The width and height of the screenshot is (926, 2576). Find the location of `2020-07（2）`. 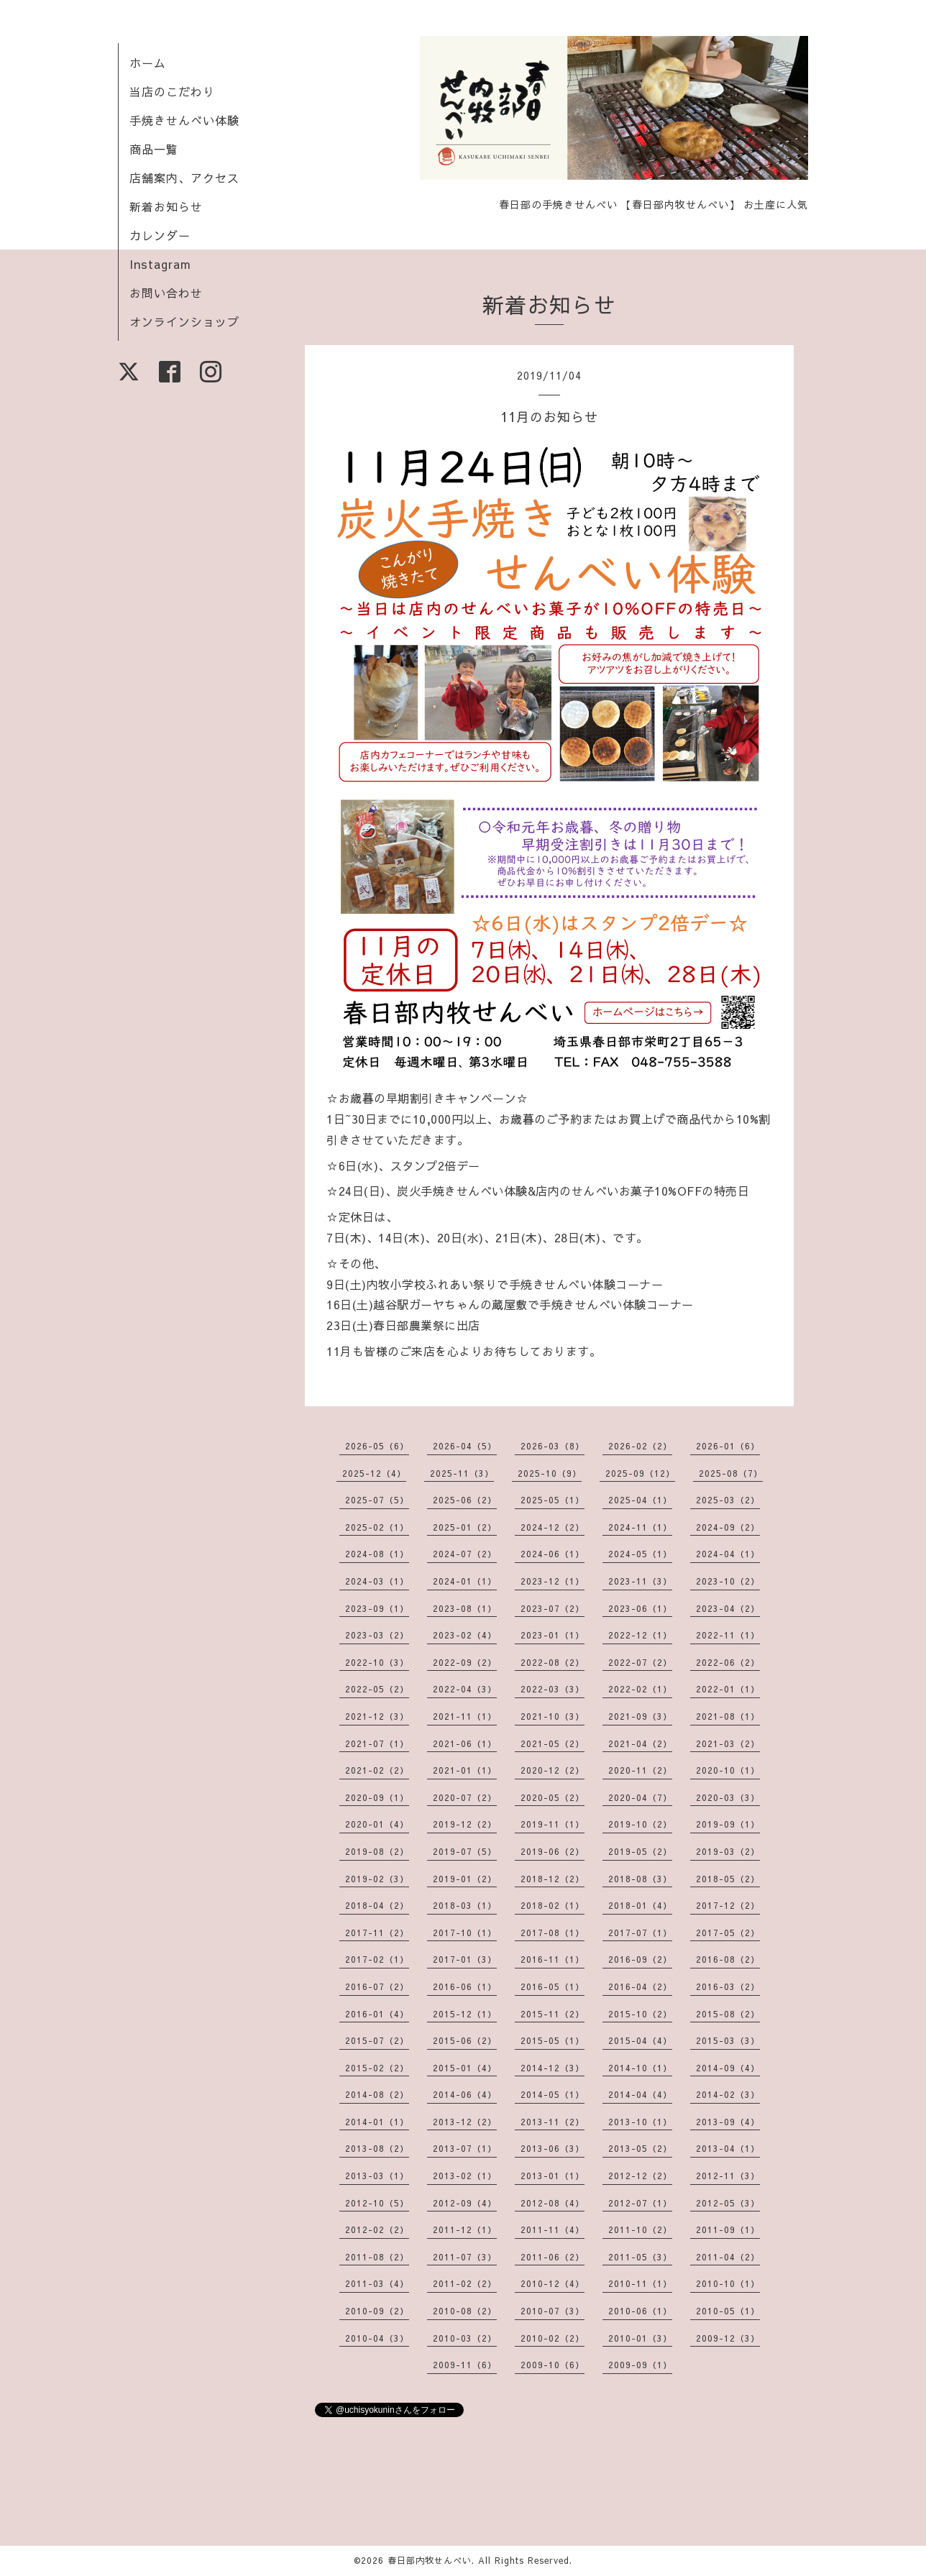

2020-07（2） is located at coordinates (465, 1797).